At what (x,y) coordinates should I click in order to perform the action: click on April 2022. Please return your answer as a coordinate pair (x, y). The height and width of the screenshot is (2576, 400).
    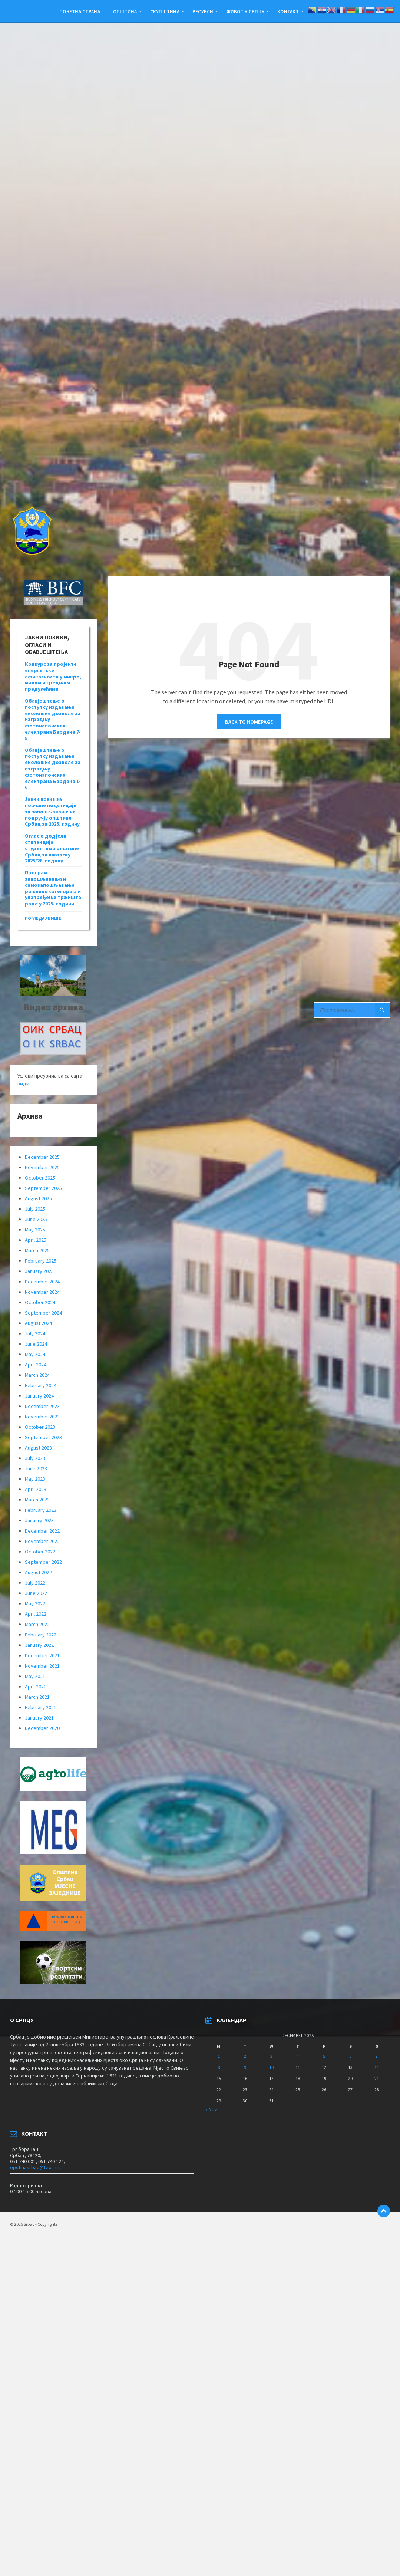
    Looking at the image, I should click on (35, 1614).